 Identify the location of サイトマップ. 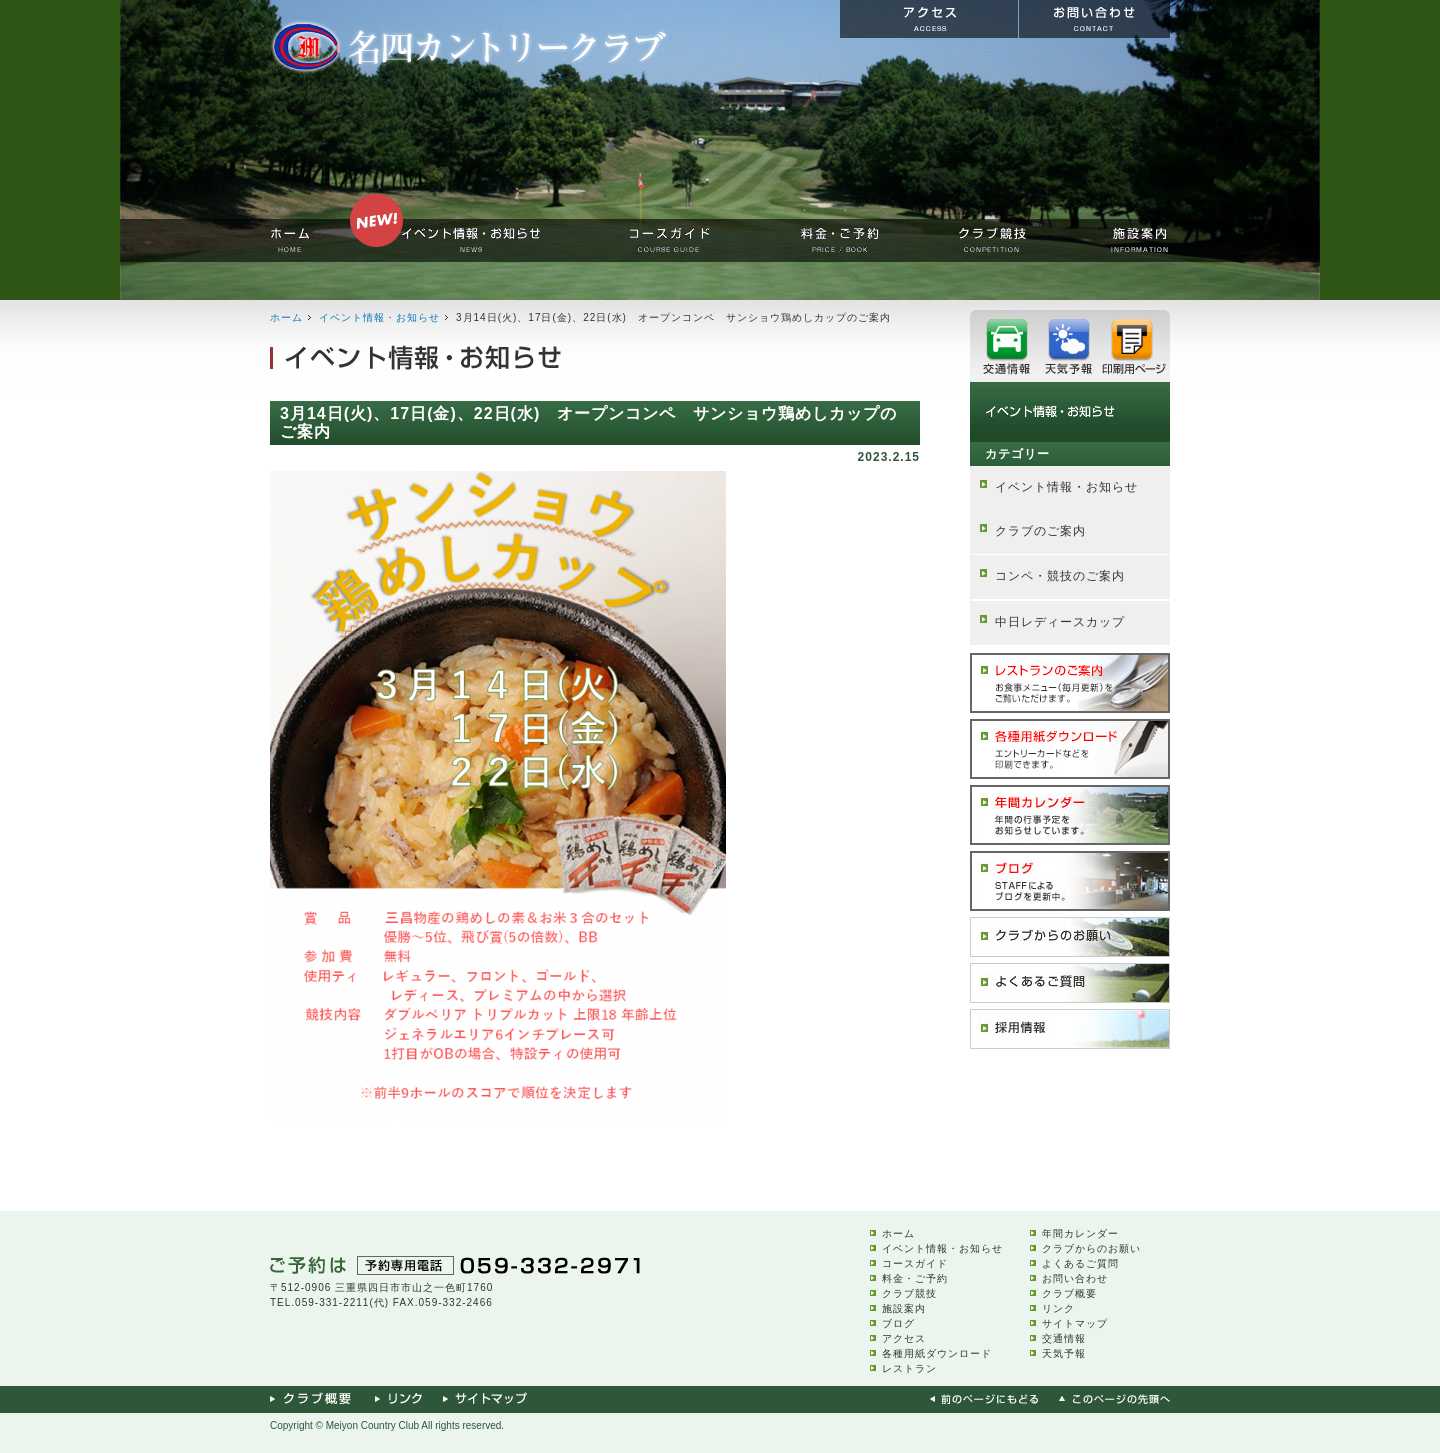
(1075, 1323).